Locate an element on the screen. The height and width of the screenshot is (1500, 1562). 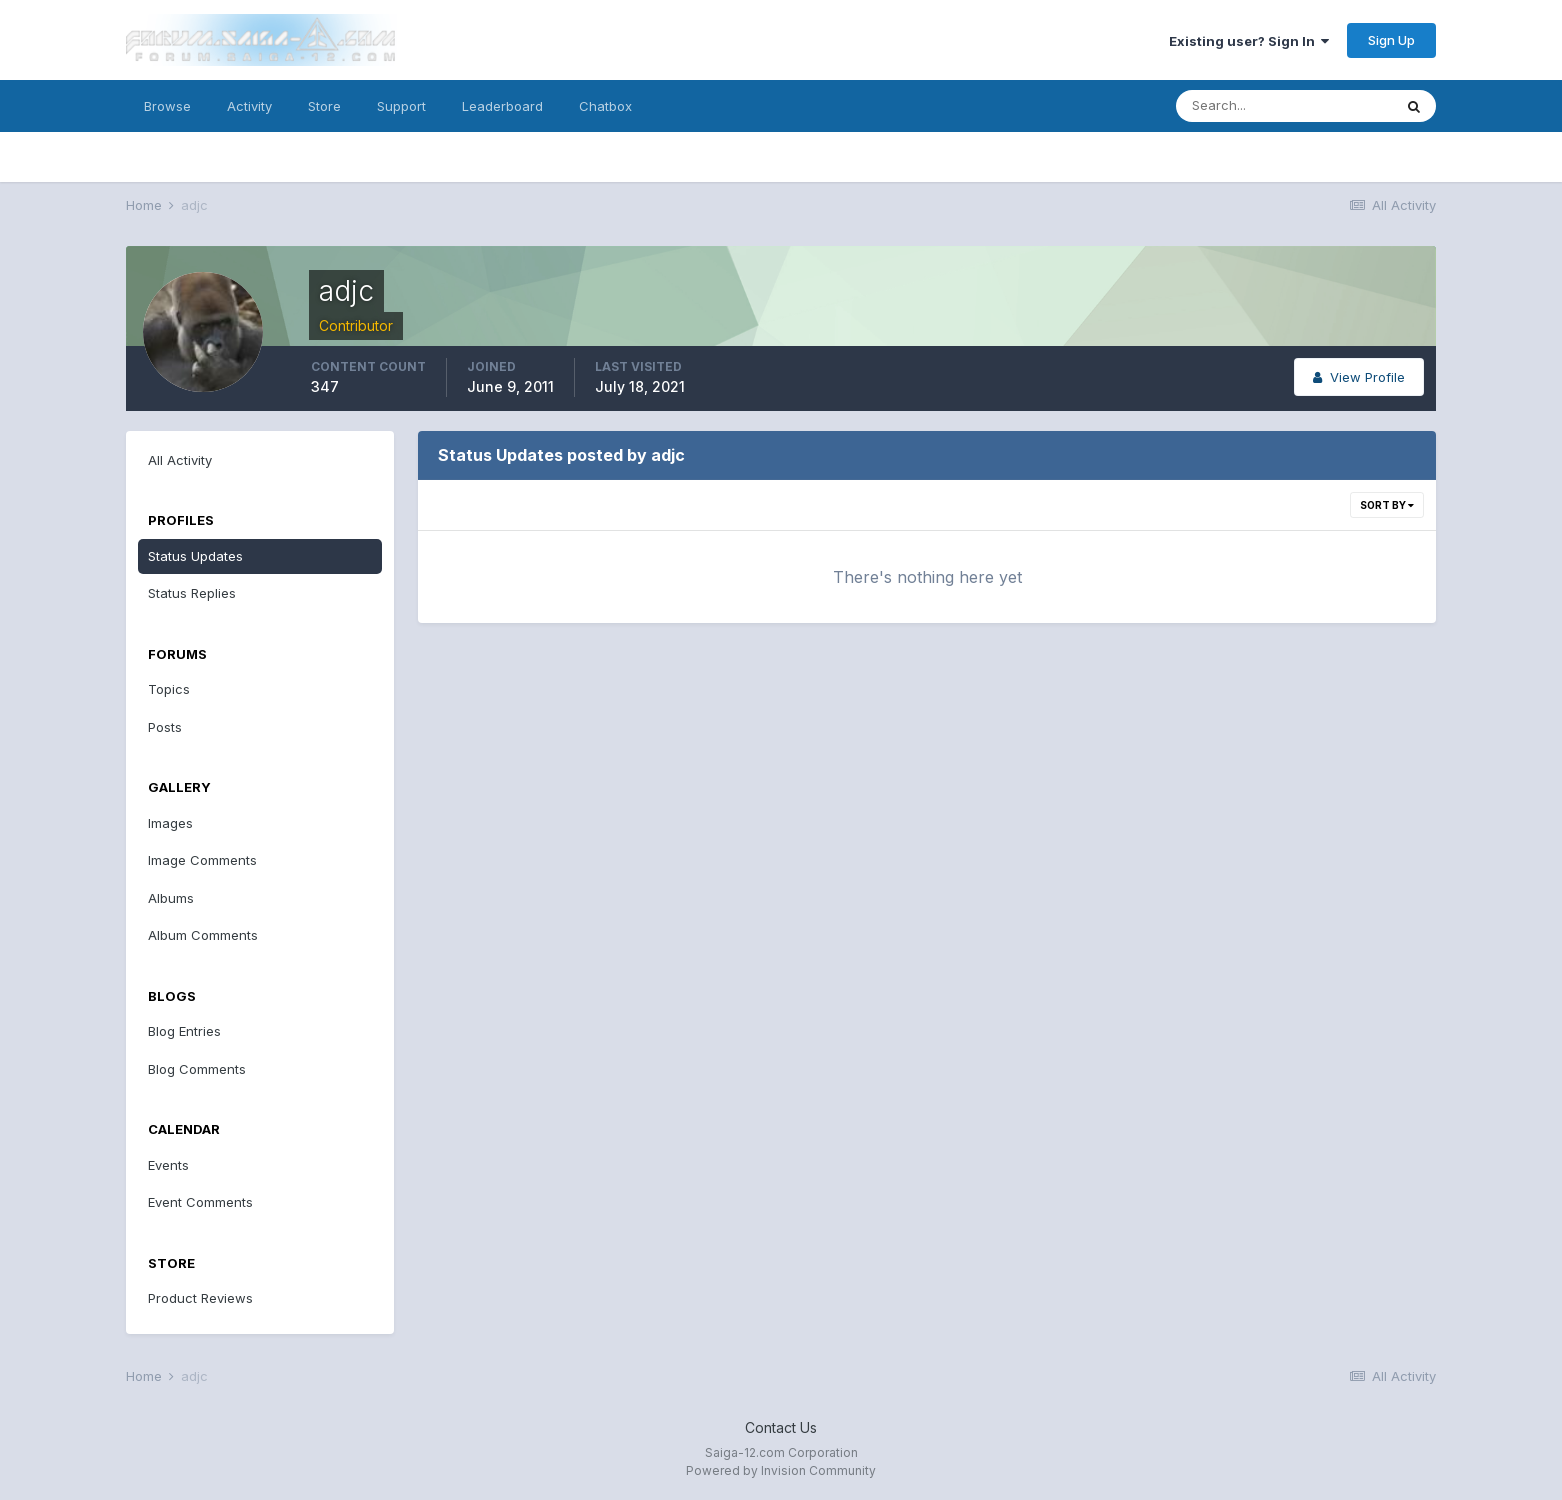
Support is located at coordinates (401, 106).